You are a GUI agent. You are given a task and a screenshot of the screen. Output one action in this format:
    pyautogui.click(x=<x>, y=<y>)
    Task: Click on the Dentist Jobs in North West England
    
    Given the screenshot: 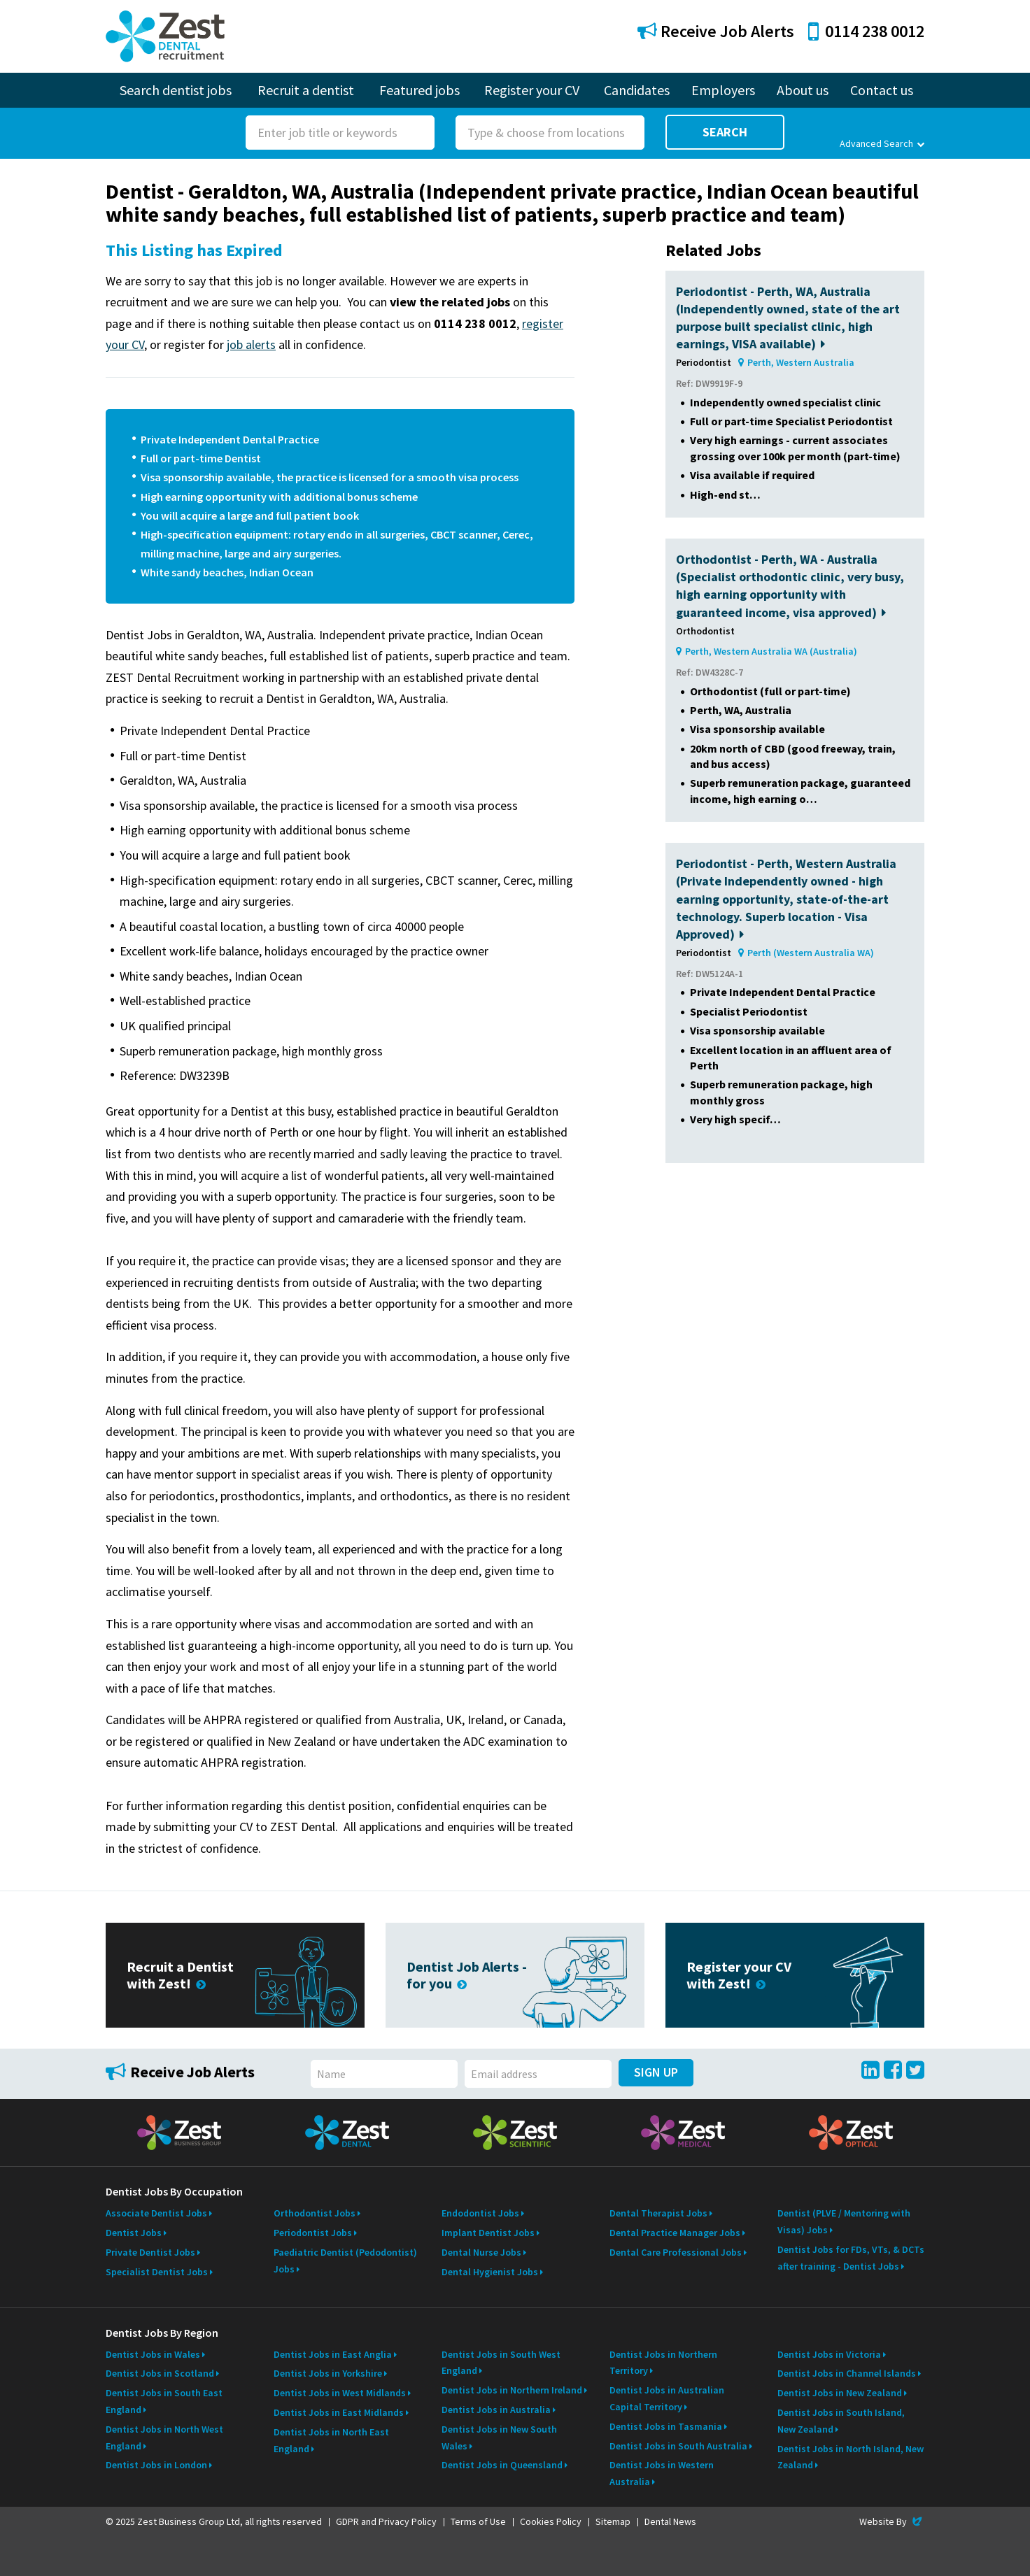 What is the action you would take?
    pyautogui.click(x=164, y=2437)
    